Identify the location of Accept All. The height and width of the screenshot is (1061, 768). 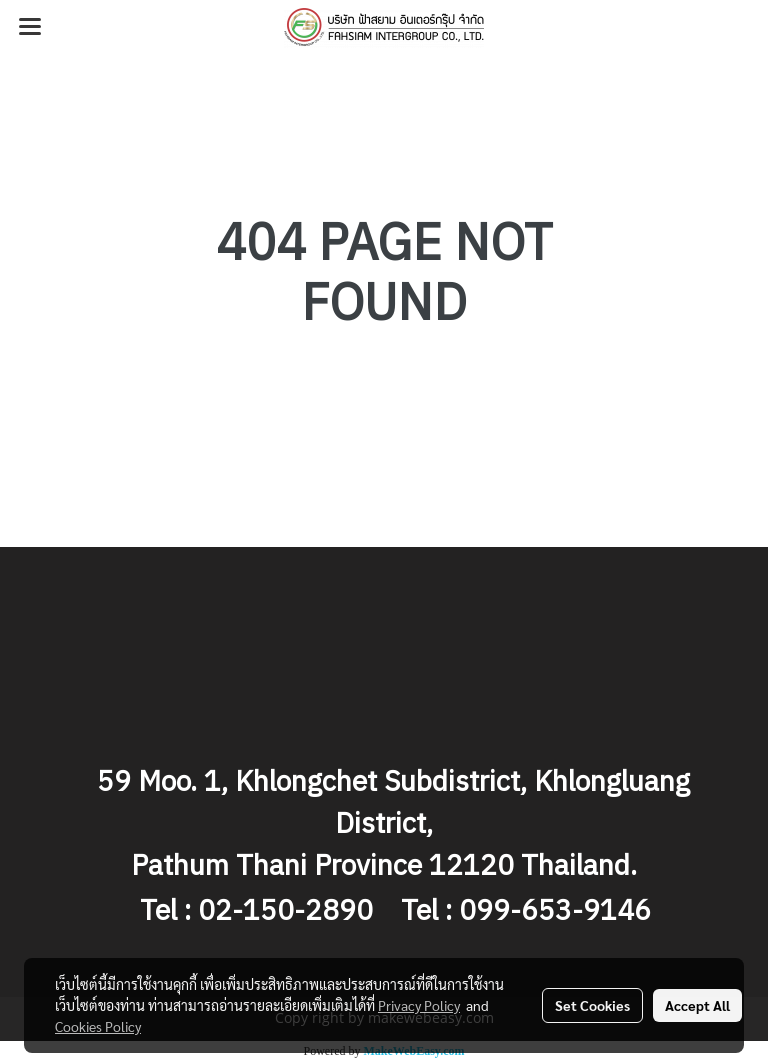
(697, 1005).